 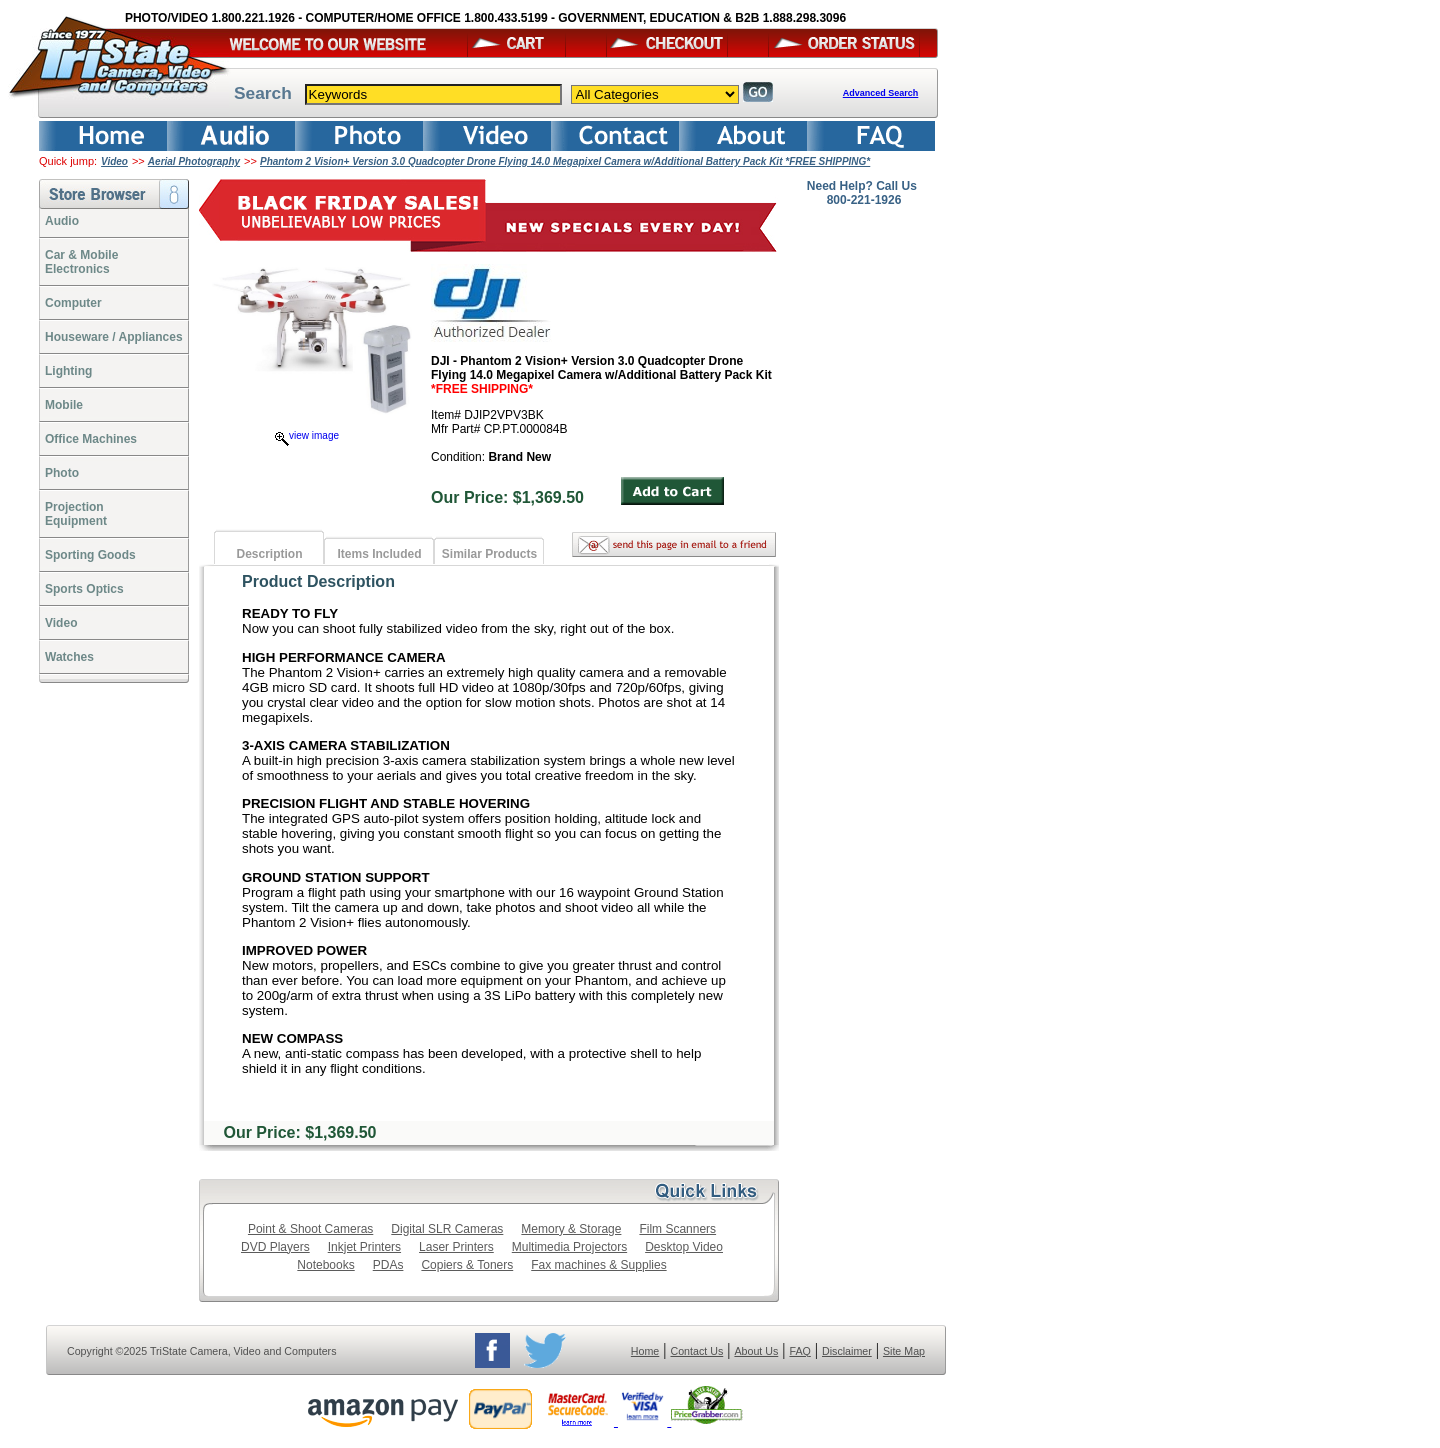 I want to click on Contact Us, so click(x=697, y=1351).